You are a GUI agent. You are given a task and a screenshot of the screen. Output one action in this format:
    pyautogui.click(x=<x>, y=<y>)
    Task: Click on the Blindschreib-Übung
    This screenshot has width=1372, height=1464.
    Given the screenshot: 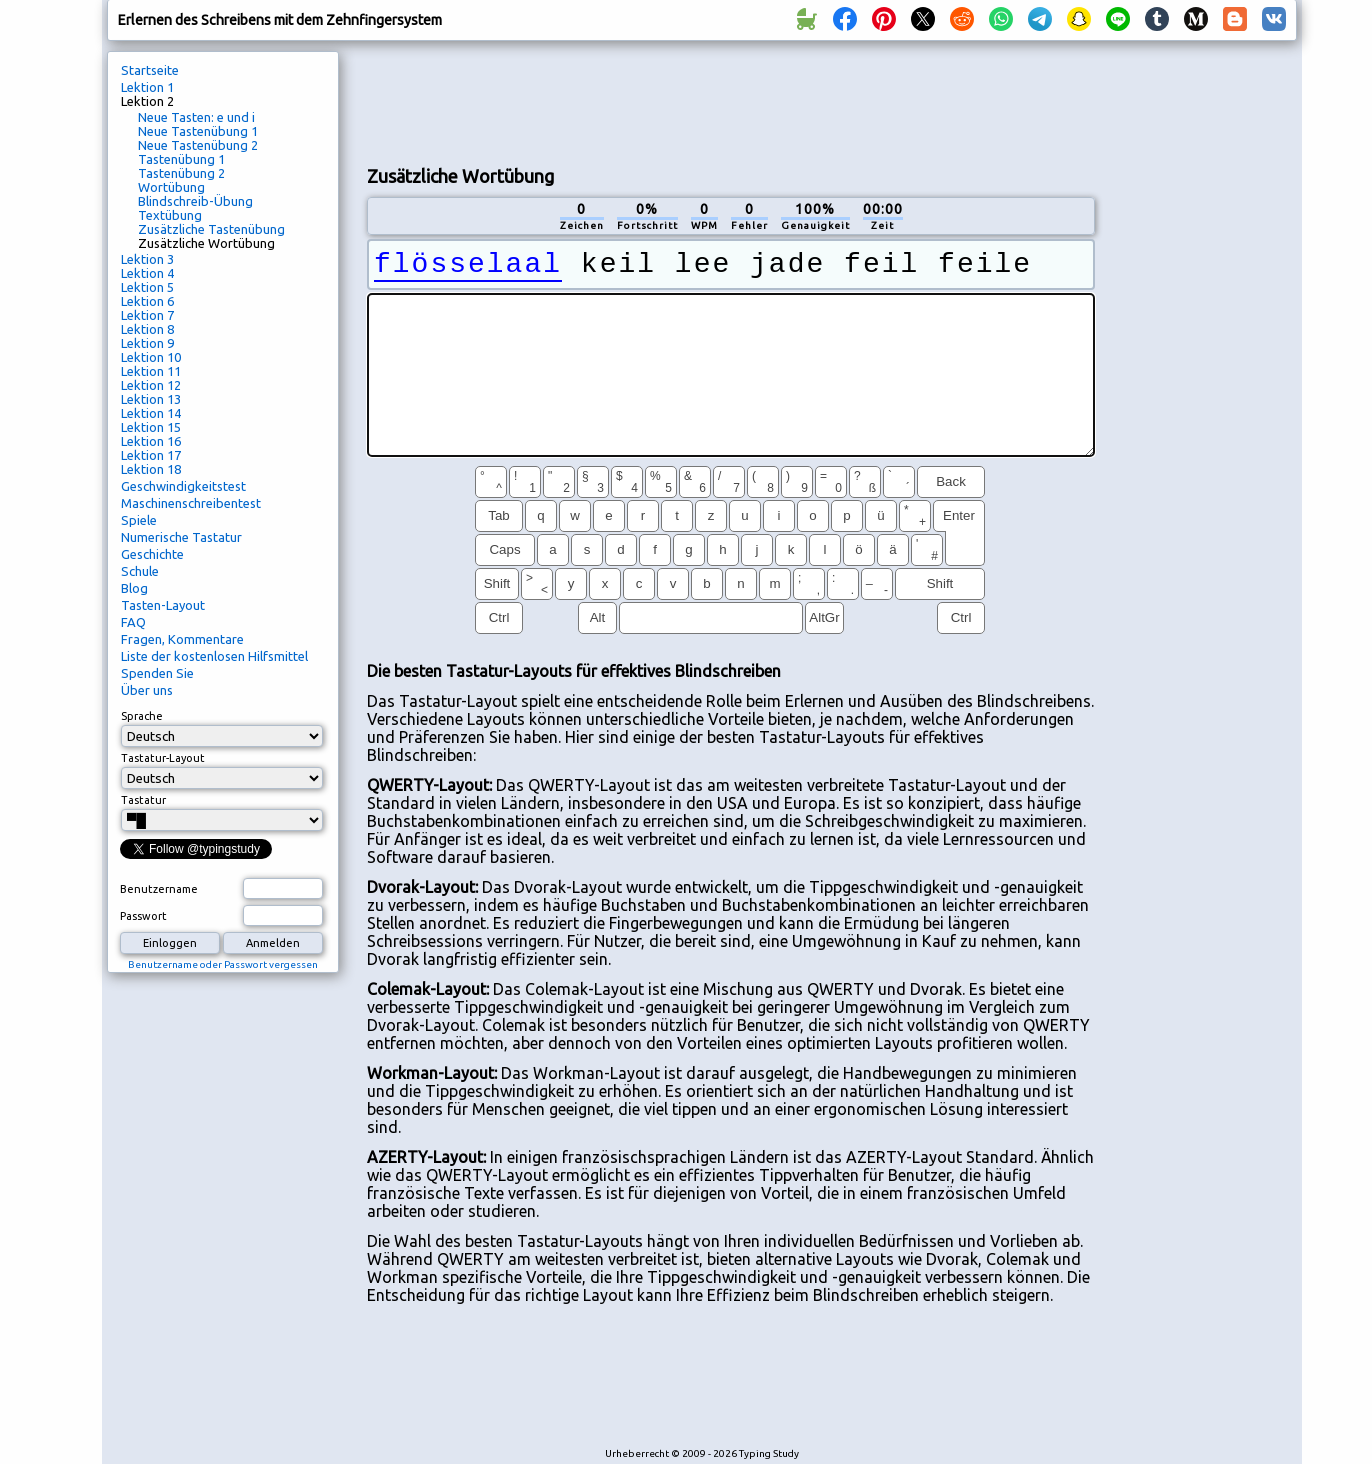 What is the action you would take?
    pyautogui.click(x=195, y=201)
    